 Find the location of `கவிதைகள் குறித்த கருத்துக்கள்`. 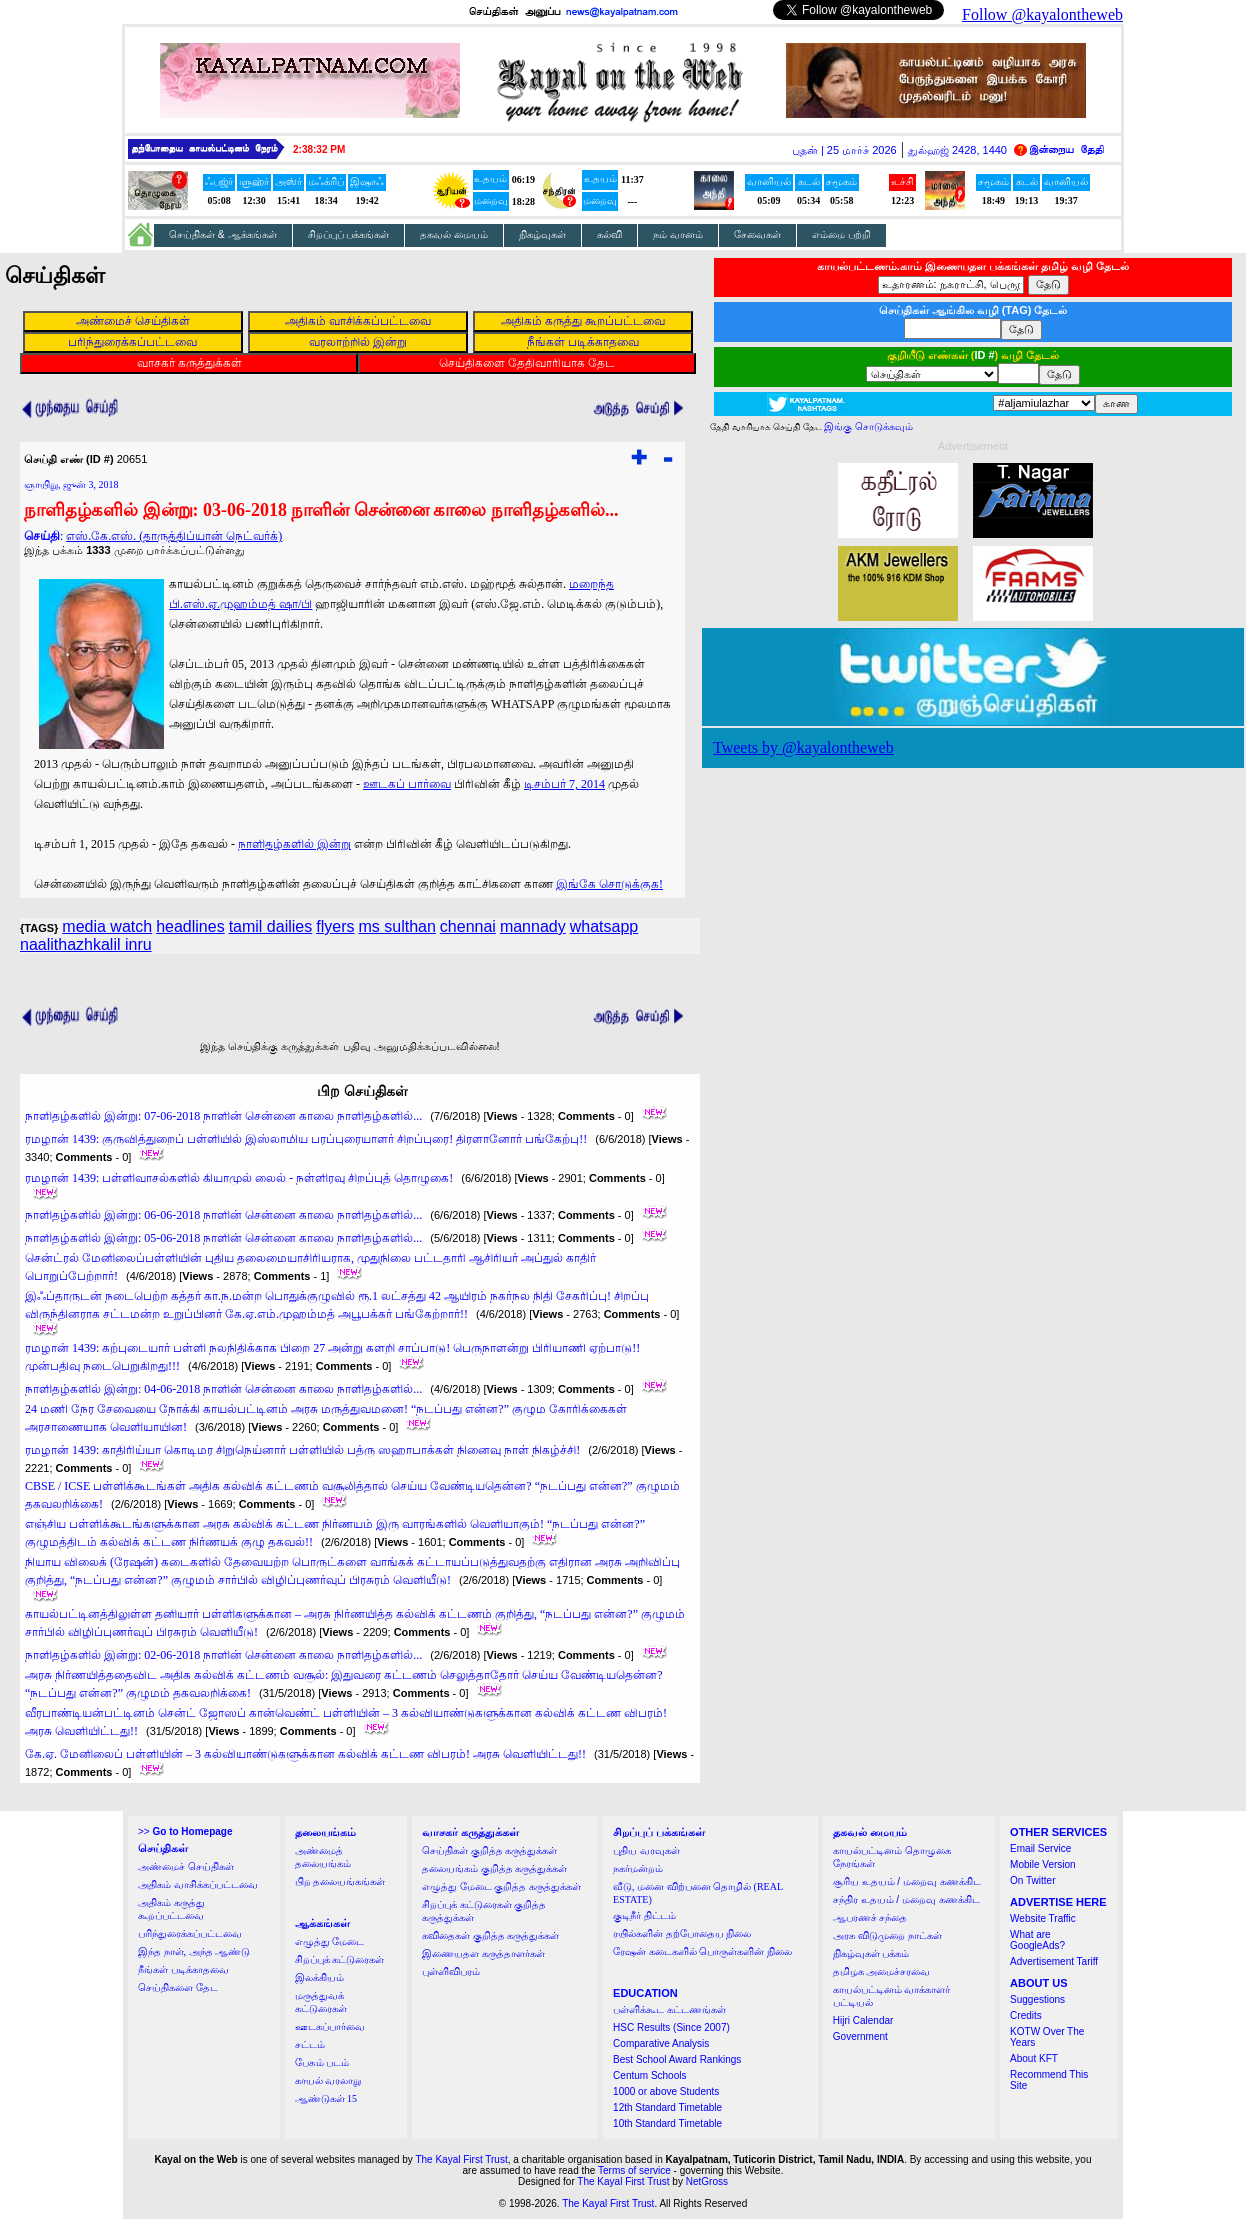

கவிதைகள் குறித்த கருத்துக்கள் is located at coordinates (490, 1935).